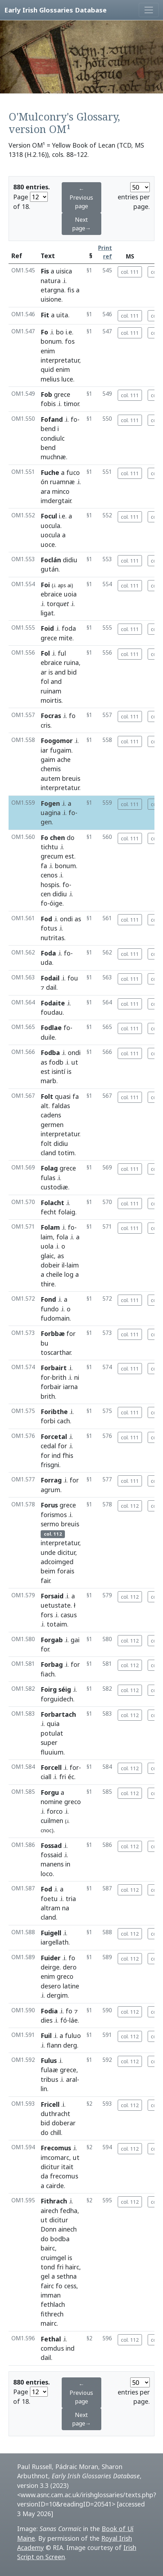 The height and width of the screenshot is (2576, 163). Describe the element at coordinates (48, 403) in the screenshot. I see `fobis` at that location.